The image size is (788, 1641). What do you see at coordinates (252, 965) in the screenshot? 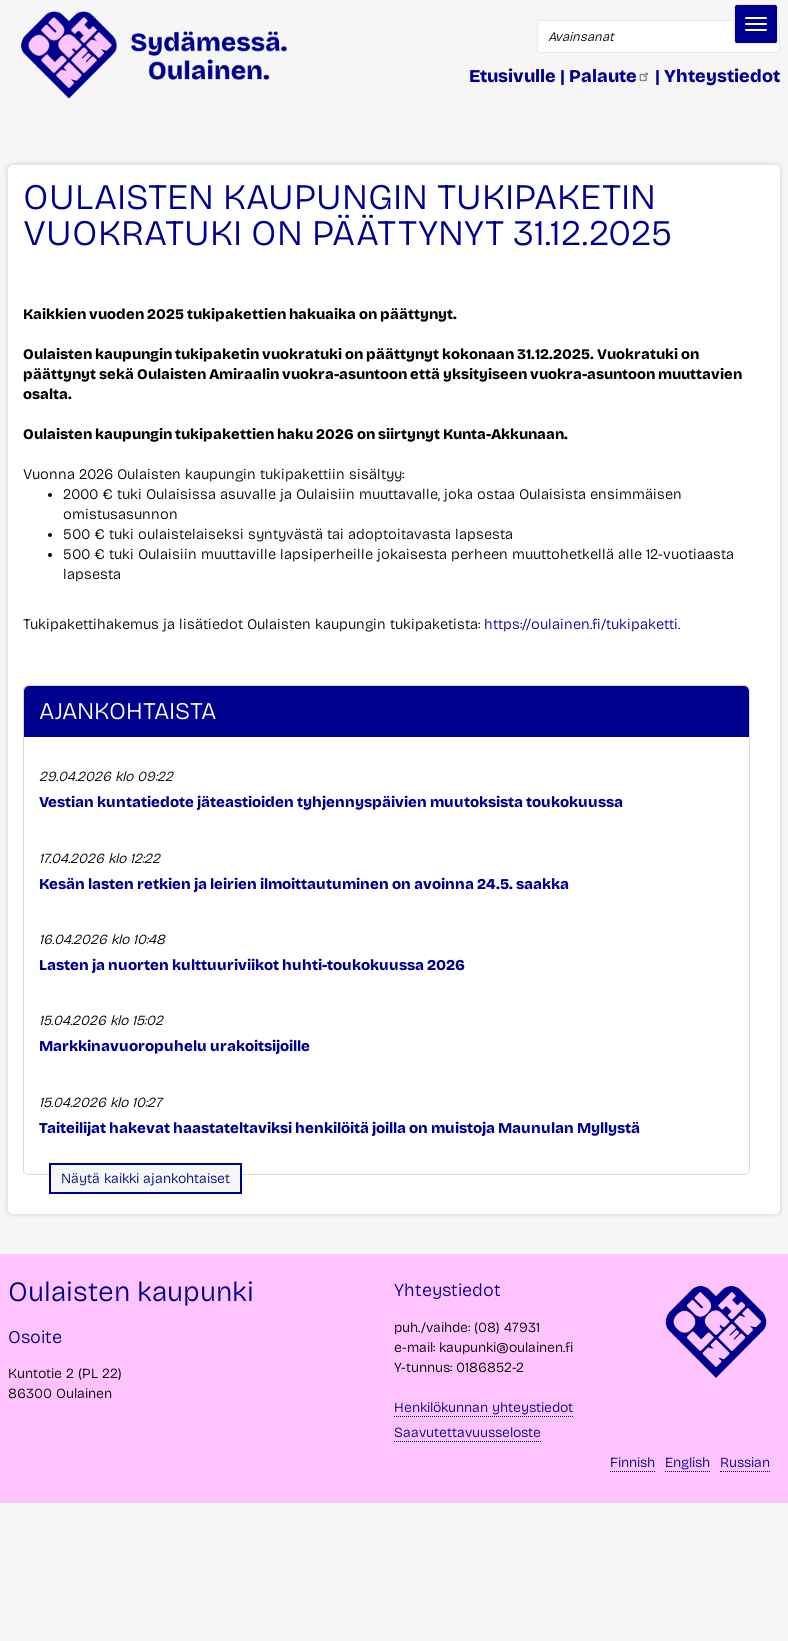
I see `Lasten ja nuorten kulttuuriviikot huhti-toukokuussa 2026` at bounding box center [252, 965].